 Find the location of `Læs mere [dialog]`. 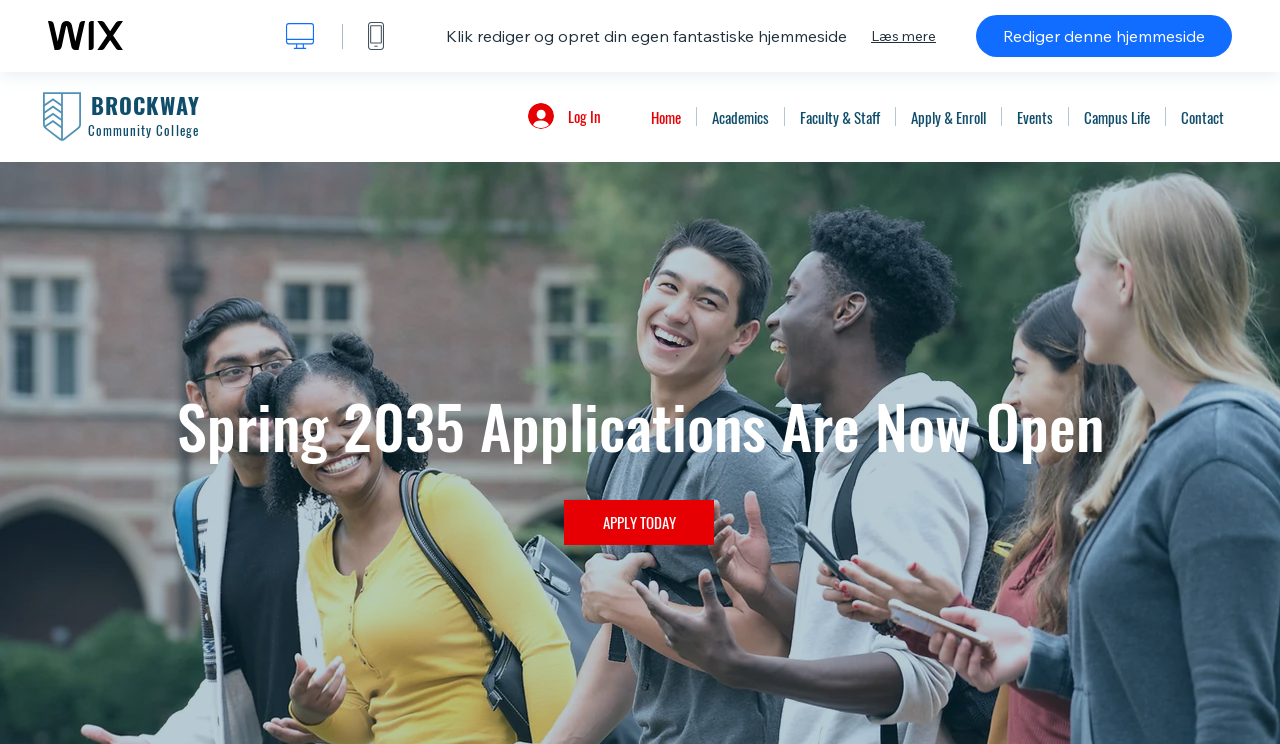

Læs mere [dialog] is located at coordinates (903, 36).